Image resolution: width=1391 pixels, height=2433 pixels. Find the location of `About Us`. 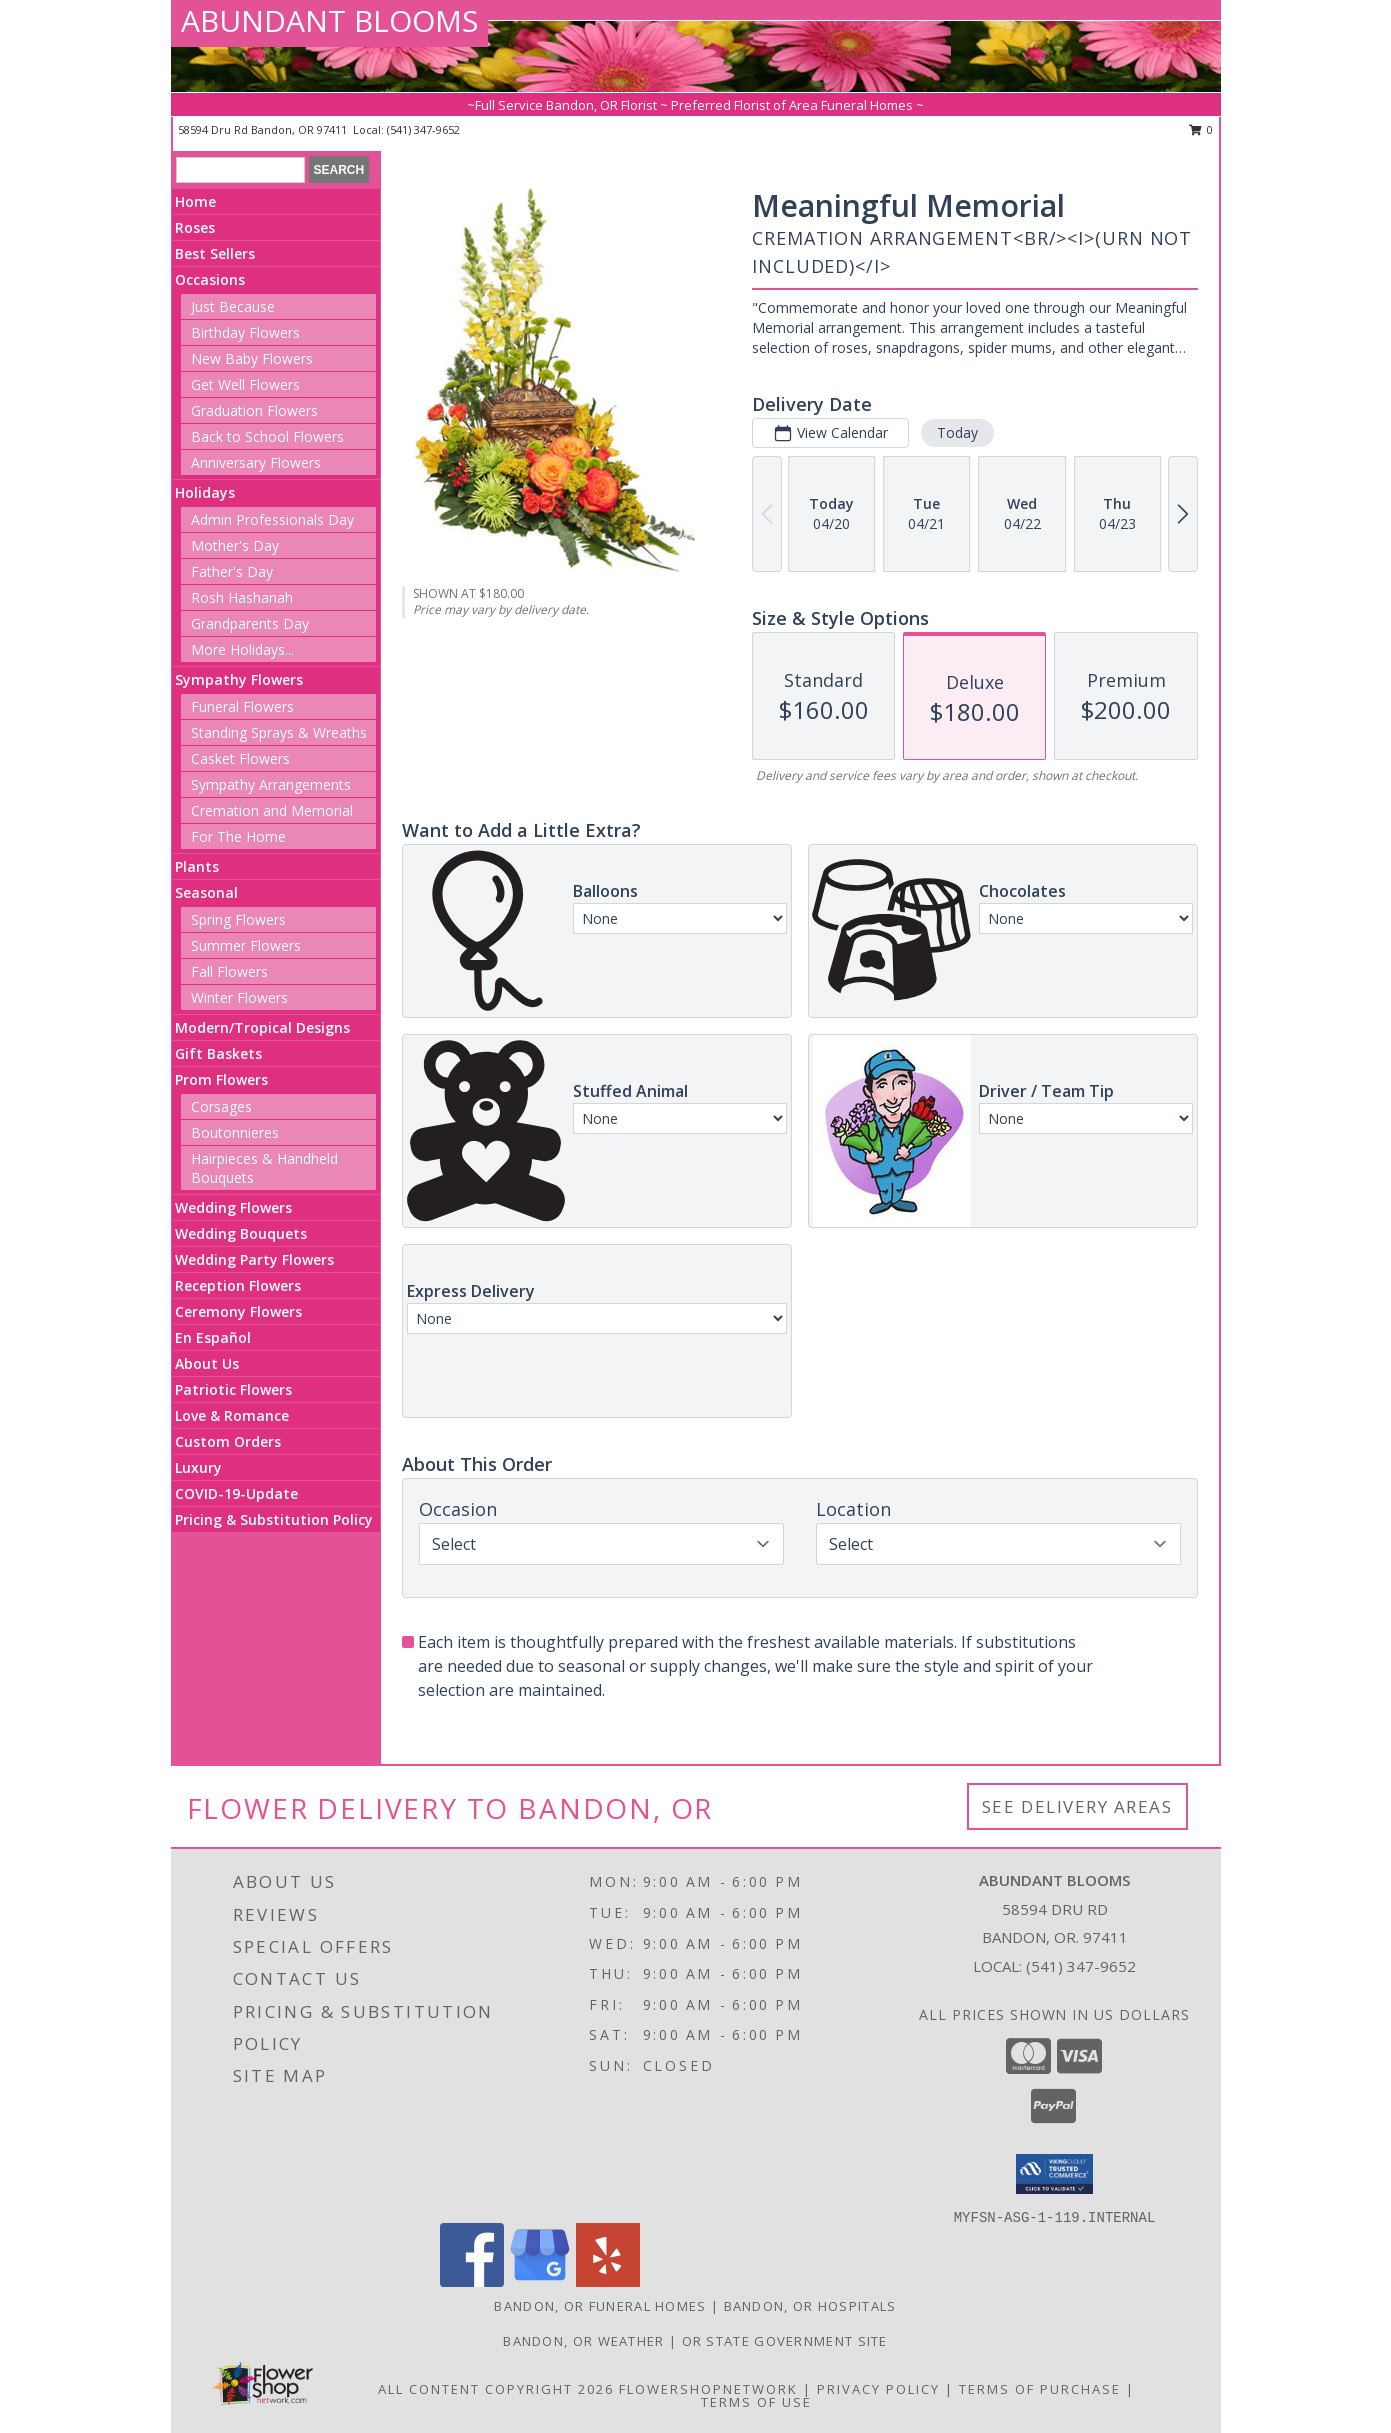

About Us is located at coordinates (207, 1363).